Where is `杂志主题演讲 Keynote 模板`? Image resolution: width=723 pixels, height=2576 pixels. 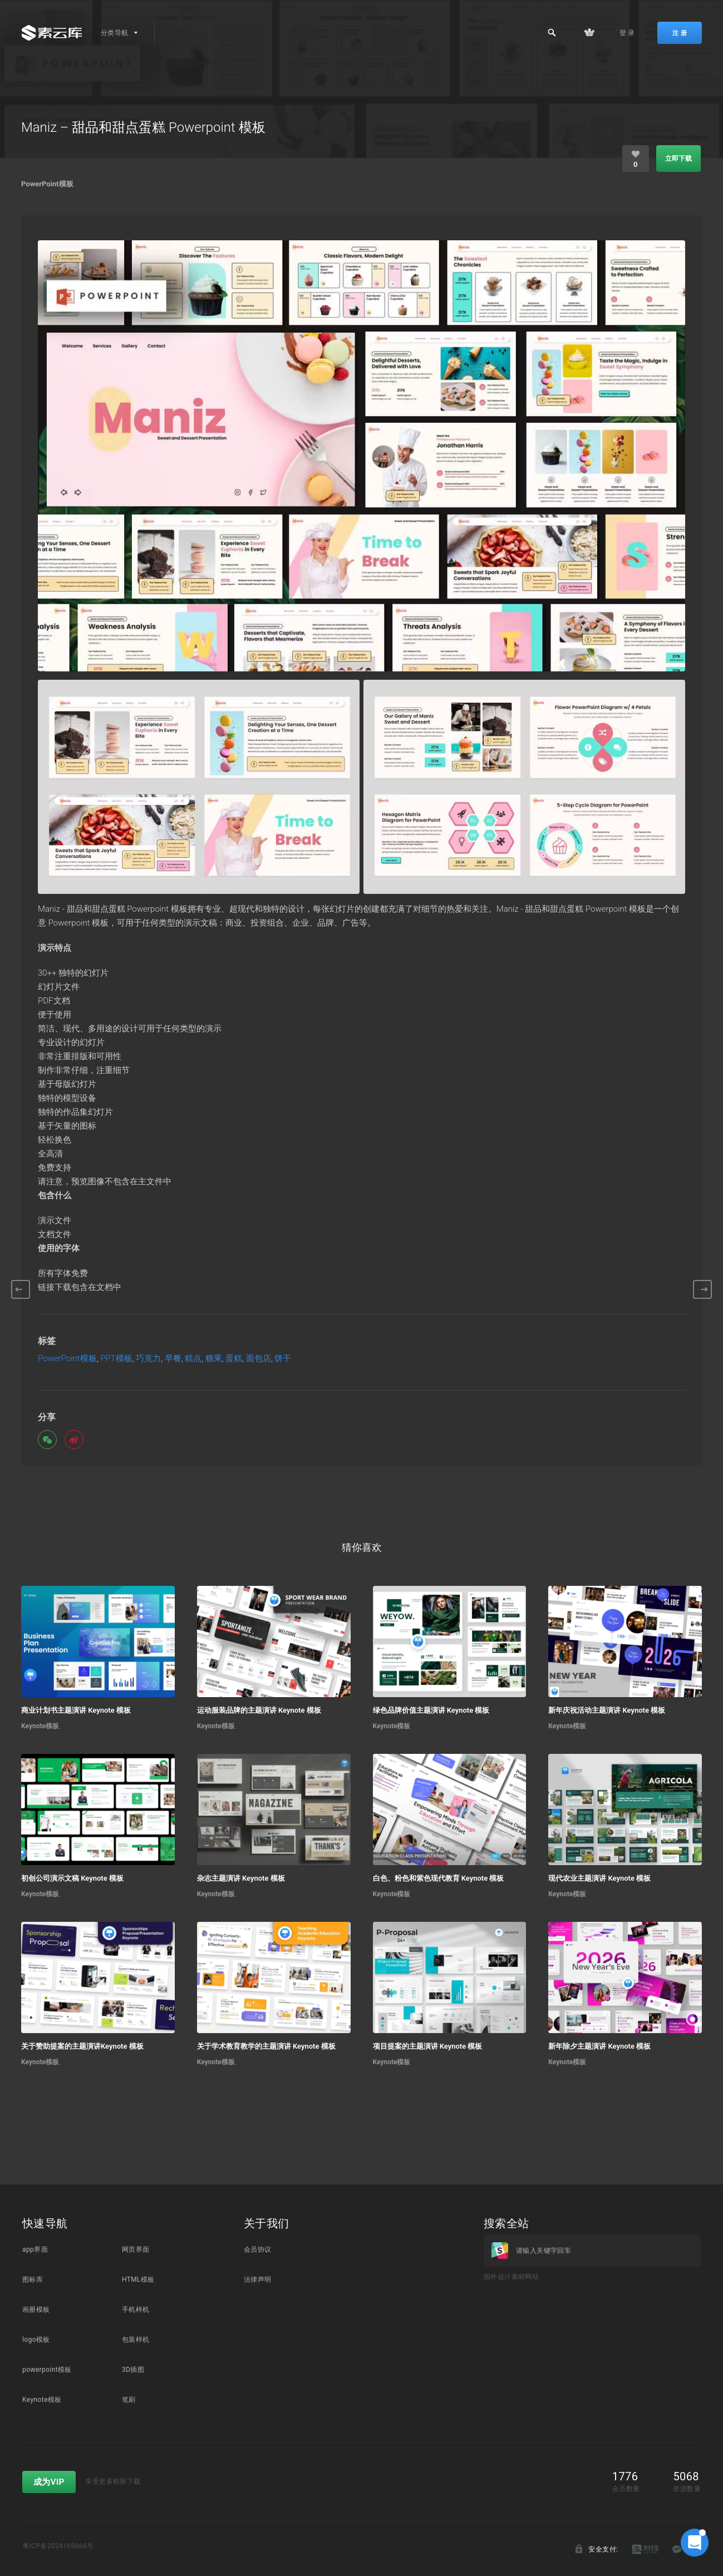
杂志主题演讲 Keynote 模板 is located at coordinates (241, 1878).